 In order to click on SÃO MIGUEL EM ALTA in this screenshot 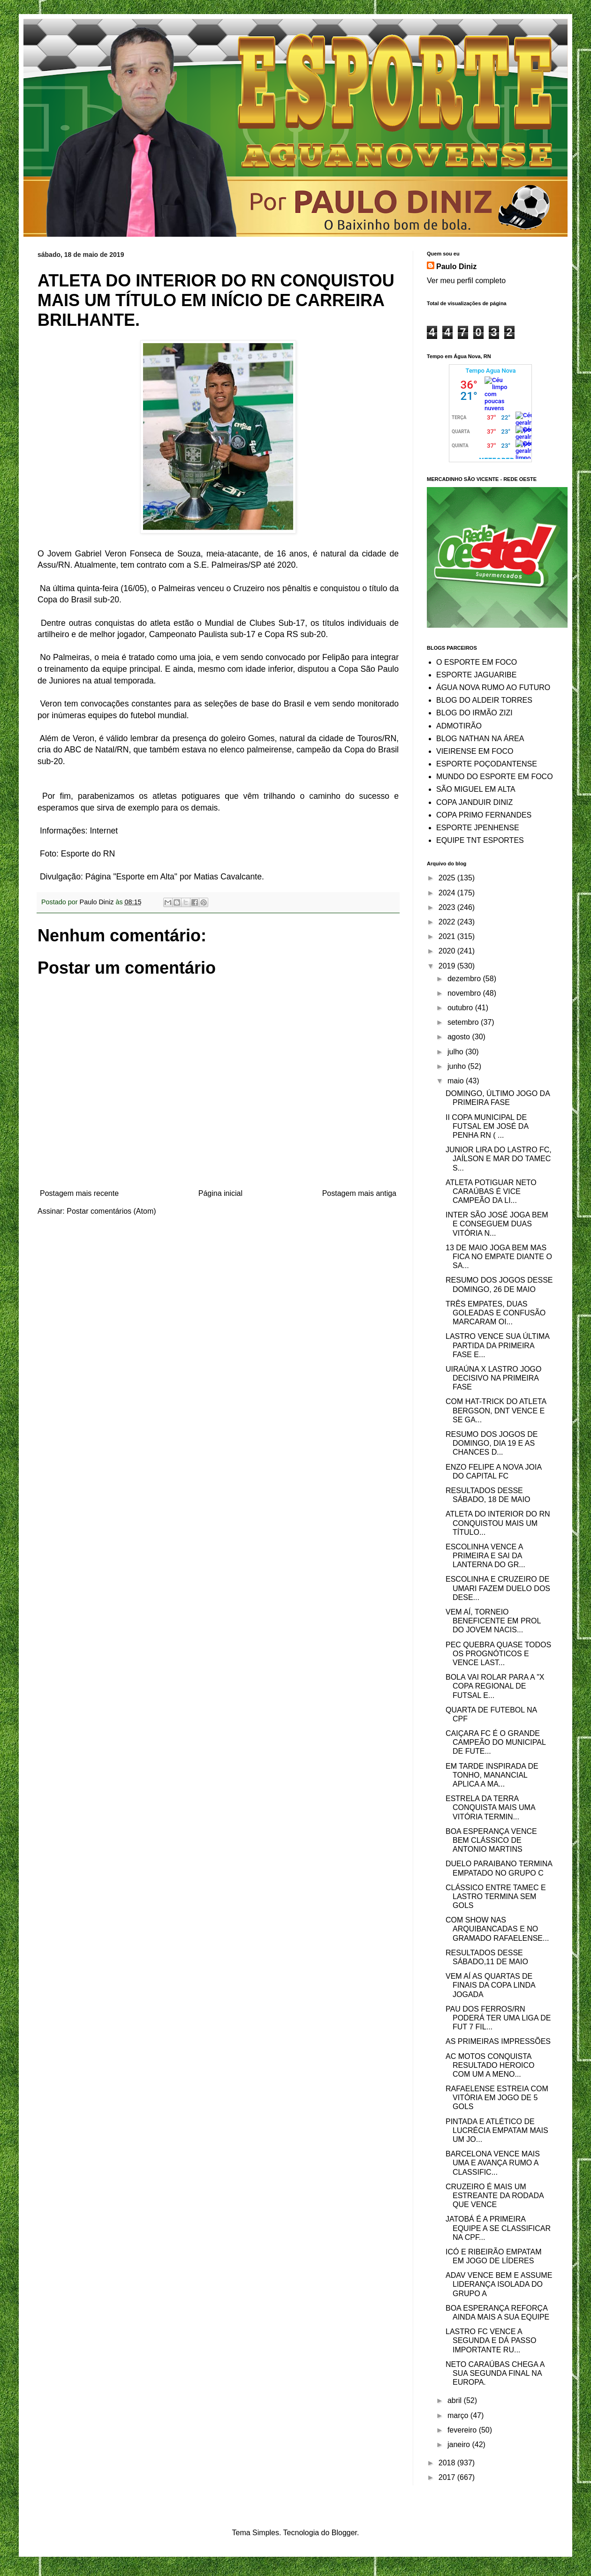, I will do `click(475, 789)`.